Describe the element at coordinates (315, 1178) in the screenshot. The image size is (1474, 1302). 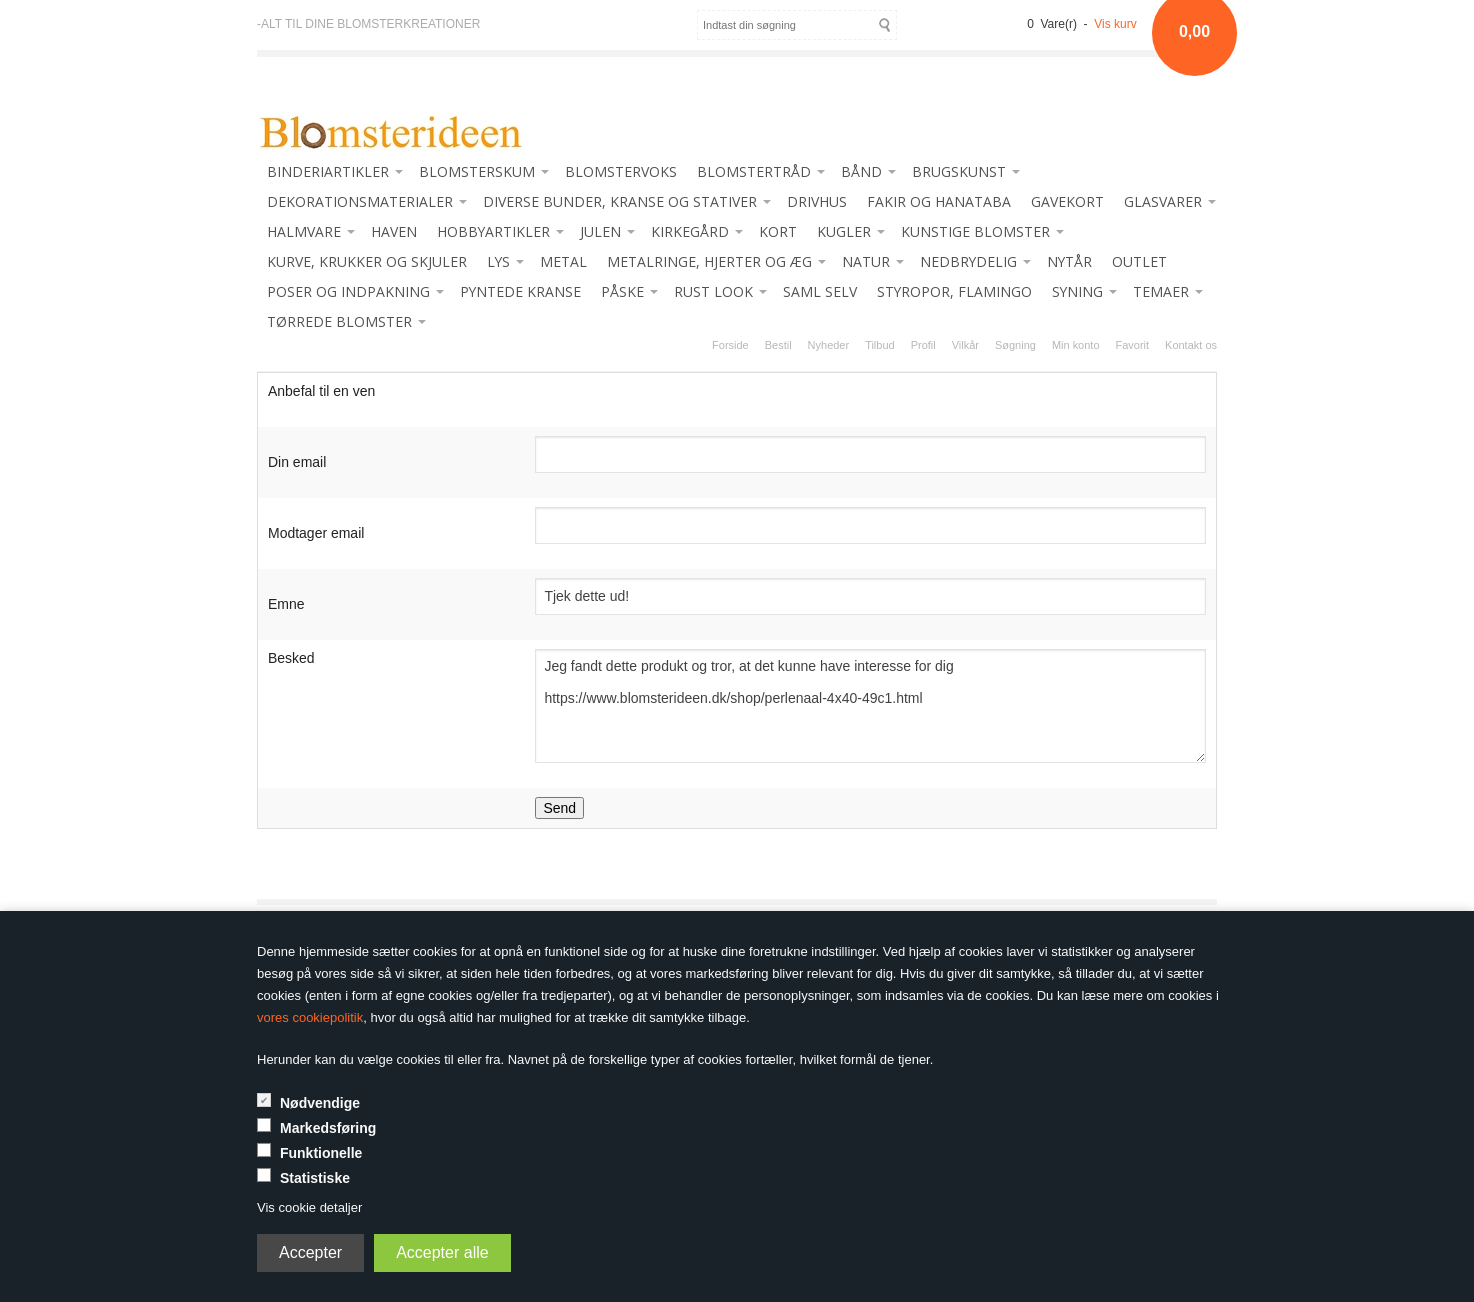
I see `Statistiske` at that location.